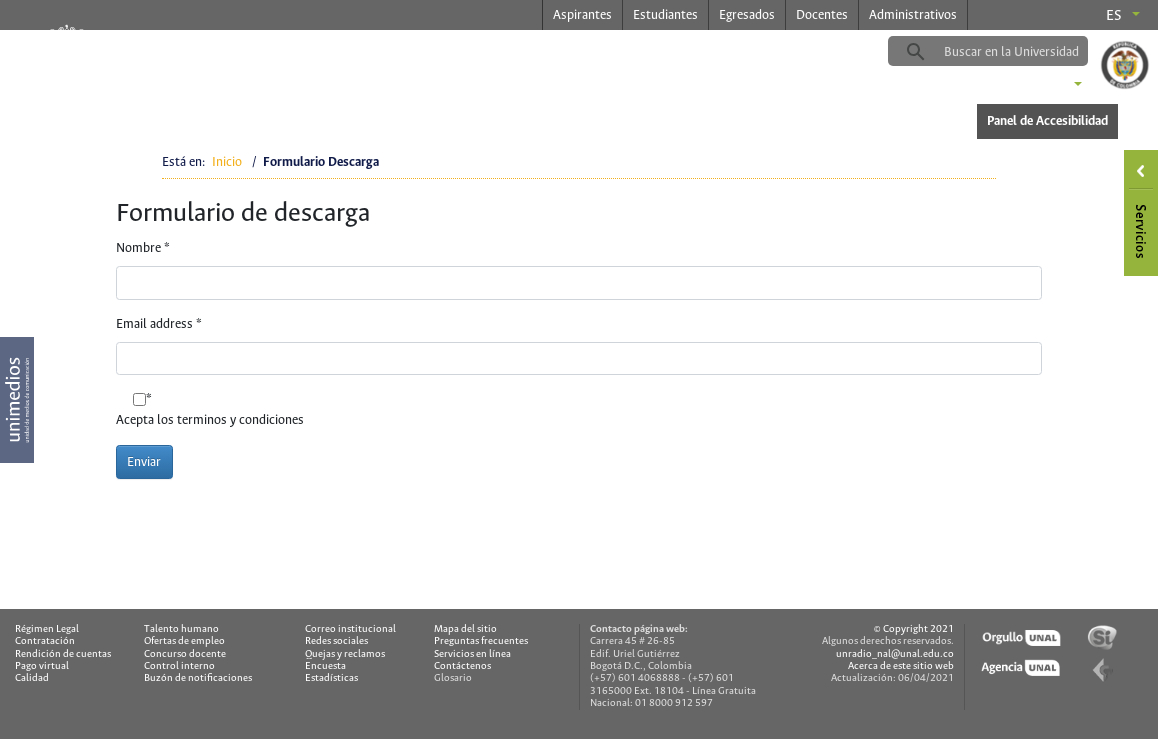 This screenshot has width=1158, height=739. Describe the element at coordinates (465, 629) in the screenshot. I see `Mapa del sitio` at that location.